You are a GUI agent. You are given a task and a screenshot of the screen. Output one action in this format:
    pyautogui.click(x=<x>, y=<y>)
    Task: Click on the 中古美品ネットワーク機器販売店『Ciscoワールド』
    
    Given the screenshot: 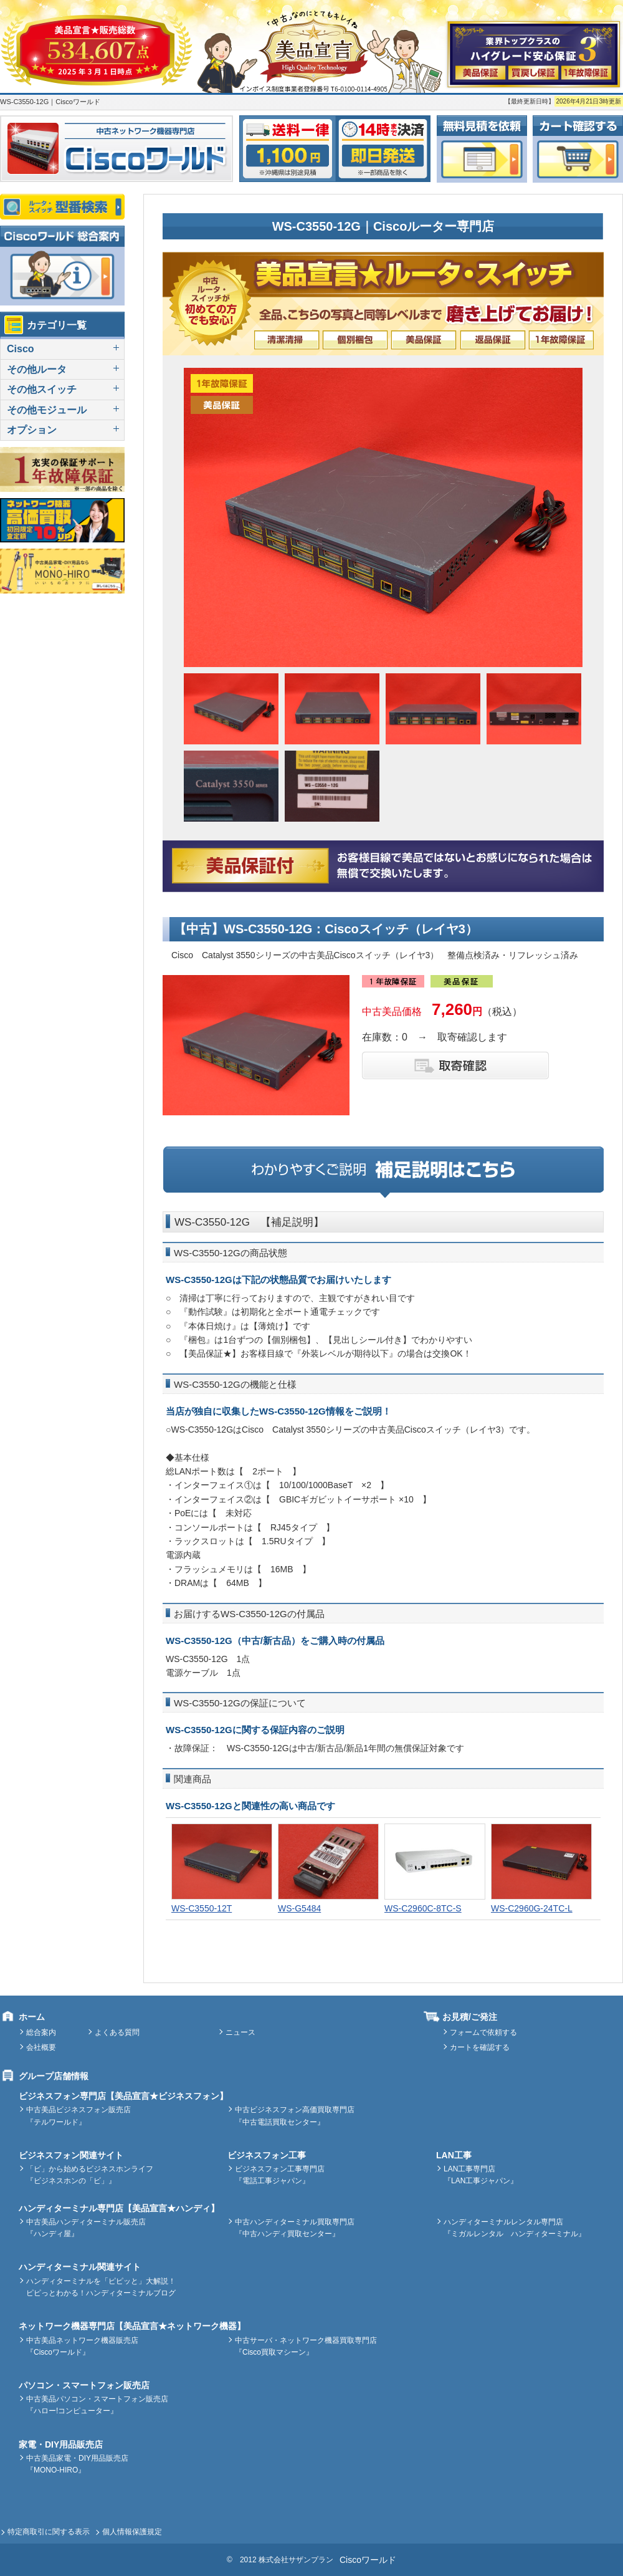 What is the action you would take?
    pyautogui.click(x=82, y=2346)
    